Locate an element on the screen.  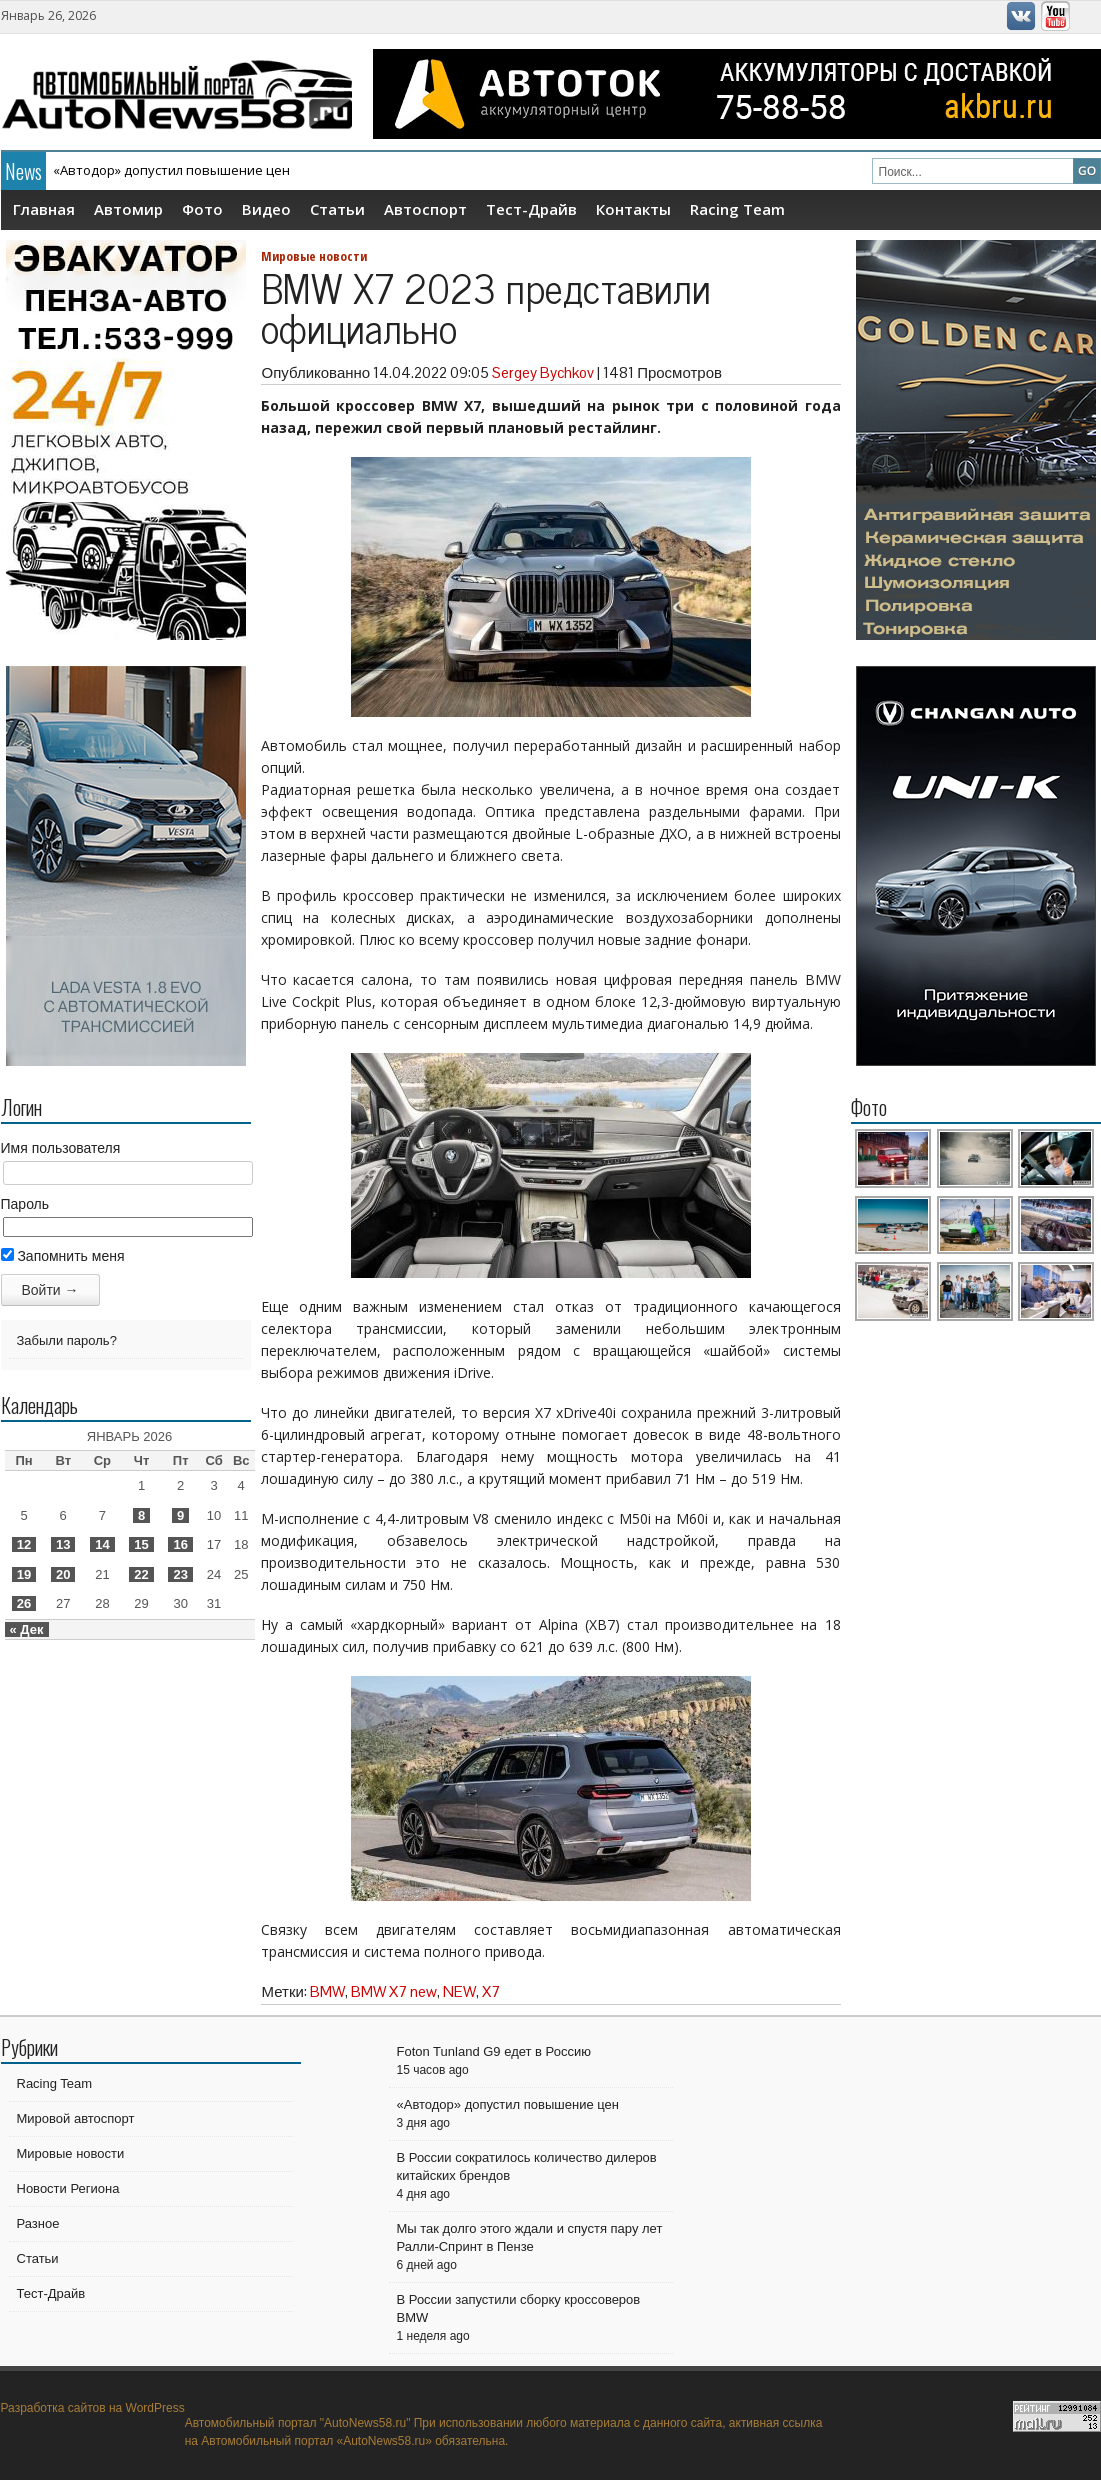
Фото is located at coordinates (202, 209).